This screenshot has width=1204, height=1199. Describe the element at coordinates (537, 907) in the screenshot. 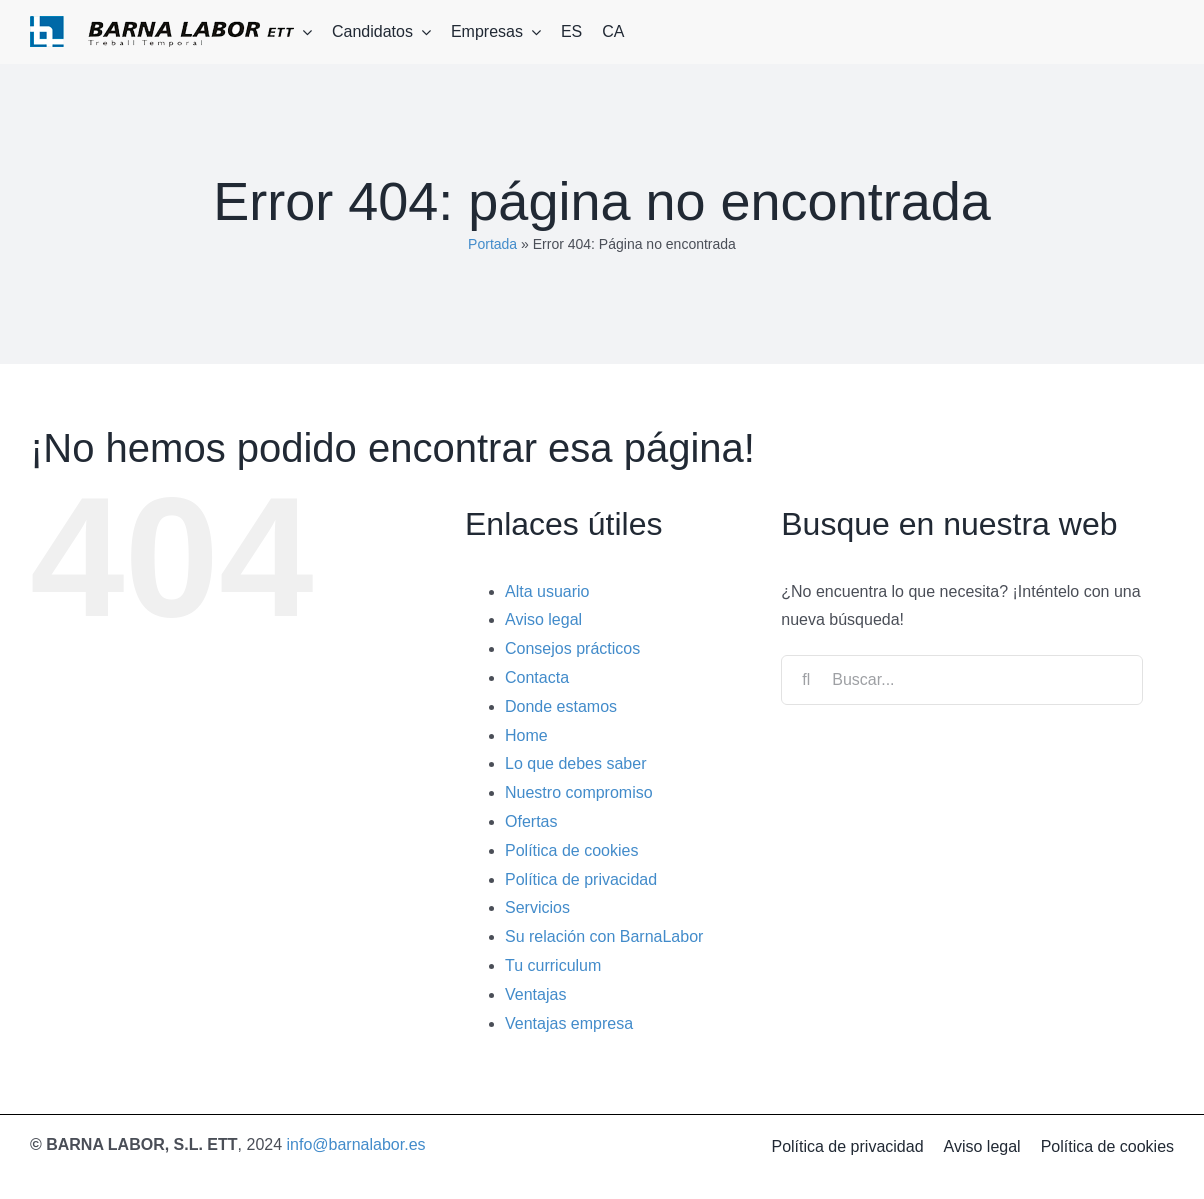

I see `Servicios` at that location.